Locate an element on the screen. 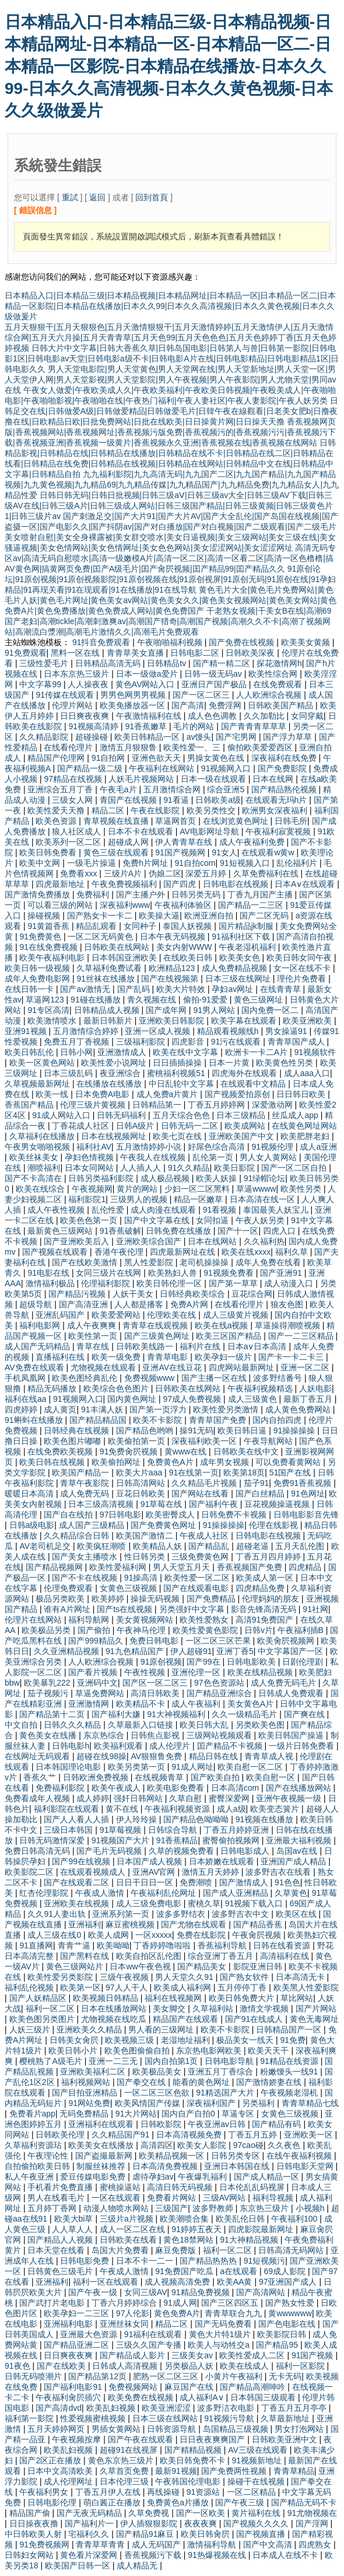 The width and height of the screenshot is (344, 2576). 四虎影院最新网址 is located at coordinates (262, 2229).